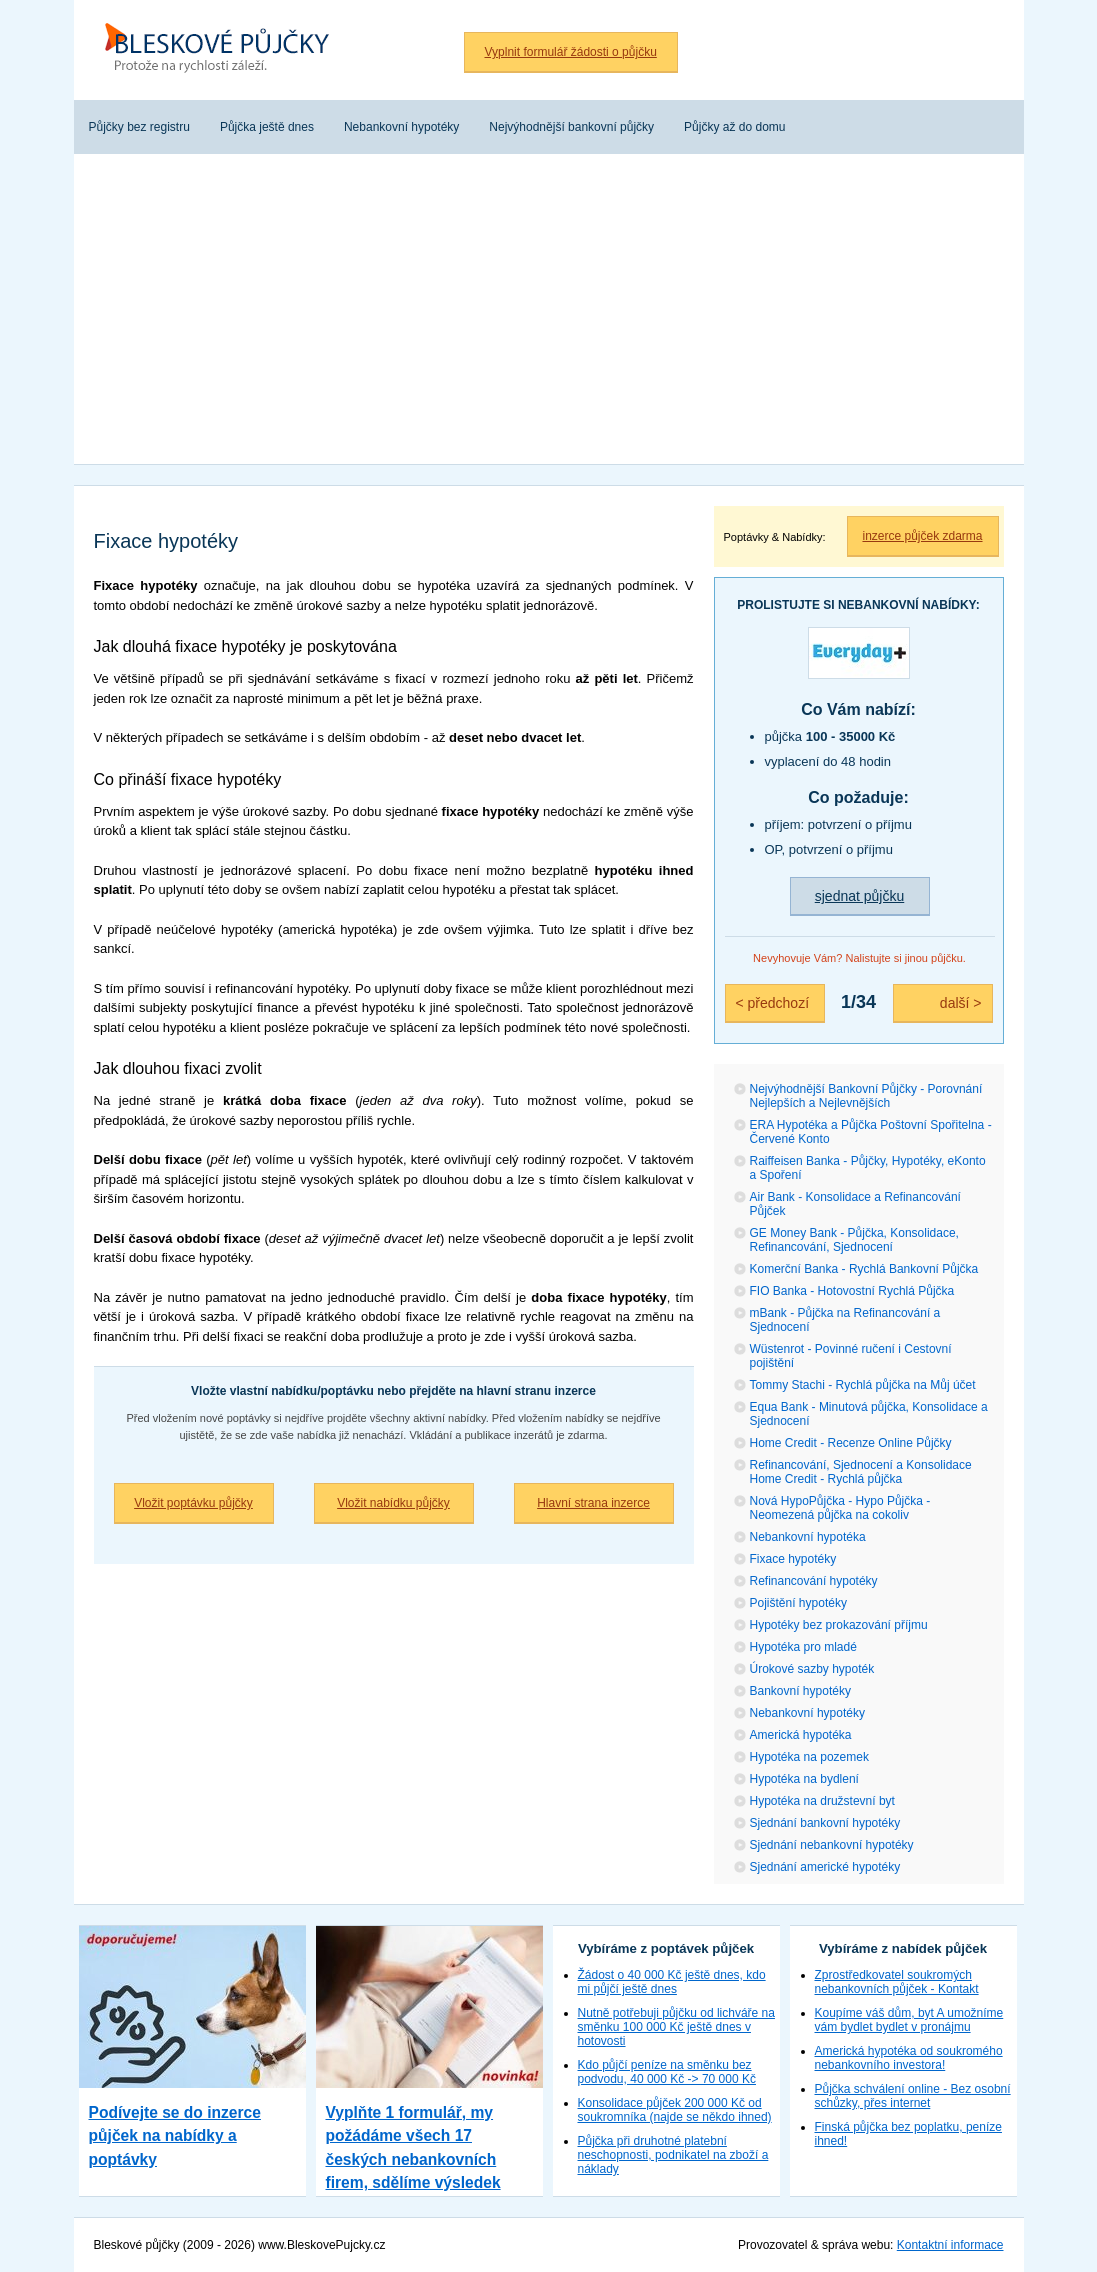  Describe the element at coordinates (672, 1982) in the screenshot. I see `Žádost o 40 000 Kč ještě dnes, kdo mi půjčí ještě dnes` at that location.